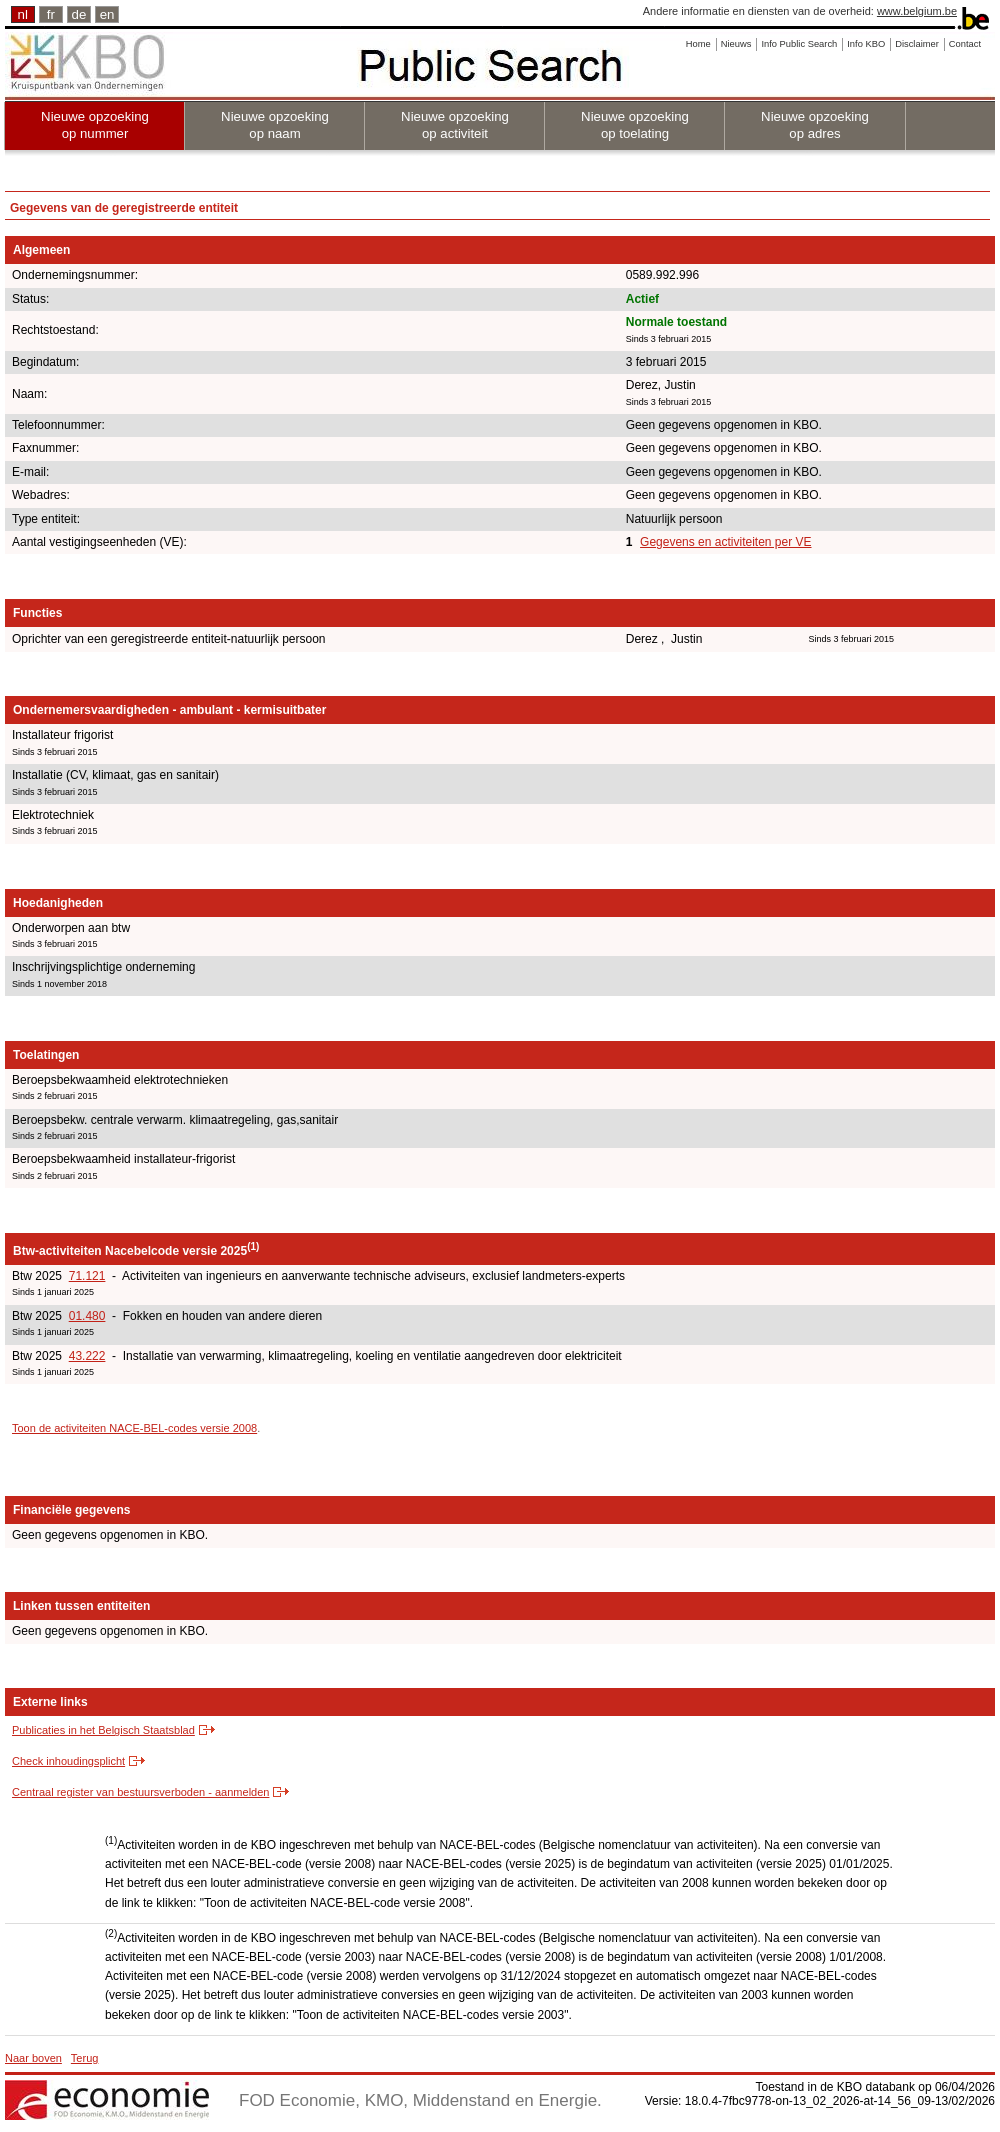 This screenshot has height=2132, width=1000. I want to click on Publicaties in het Belgisch Staatsblad, so click(103, 1730).